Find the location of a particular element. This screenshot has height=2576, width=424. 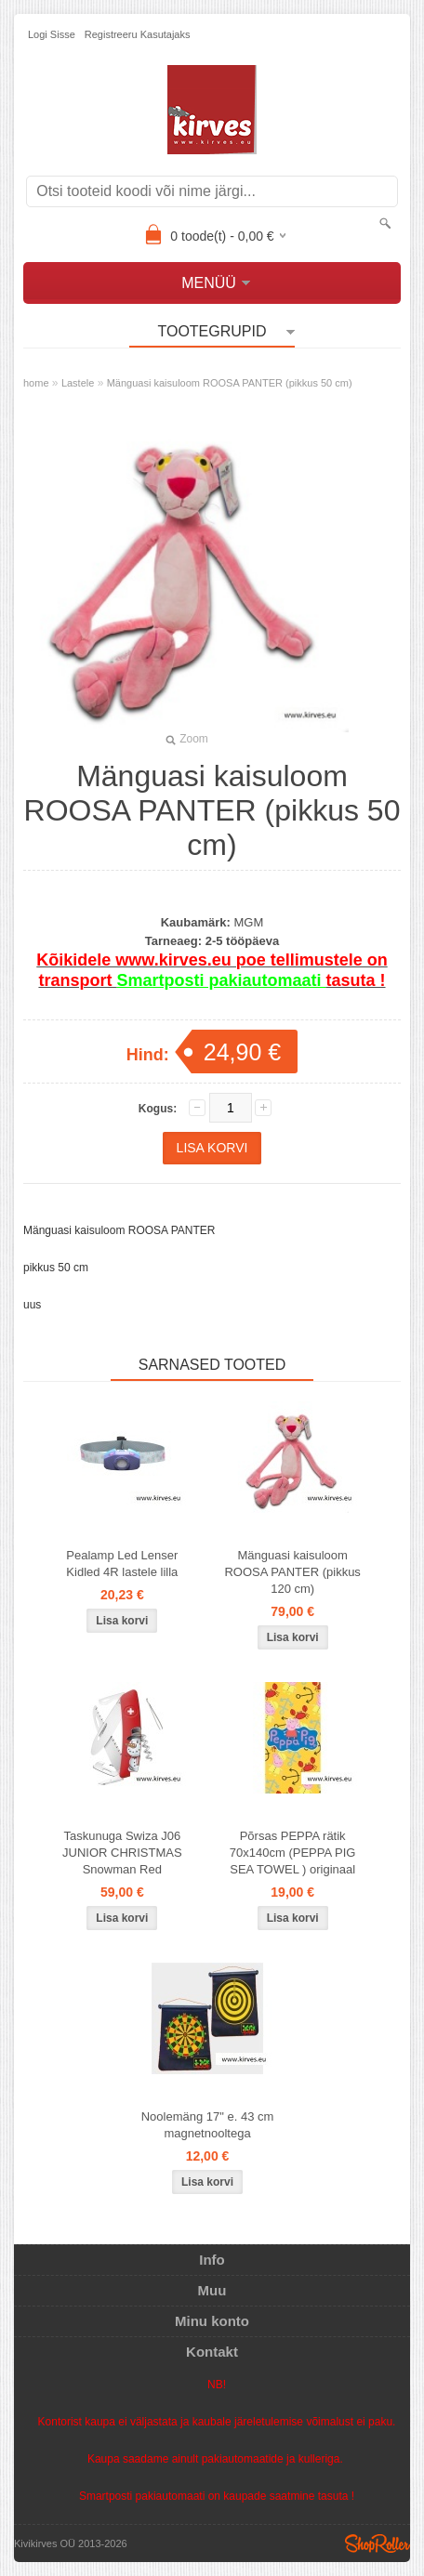

Registreeru kasutajaks is located at coordinates (138, 34).